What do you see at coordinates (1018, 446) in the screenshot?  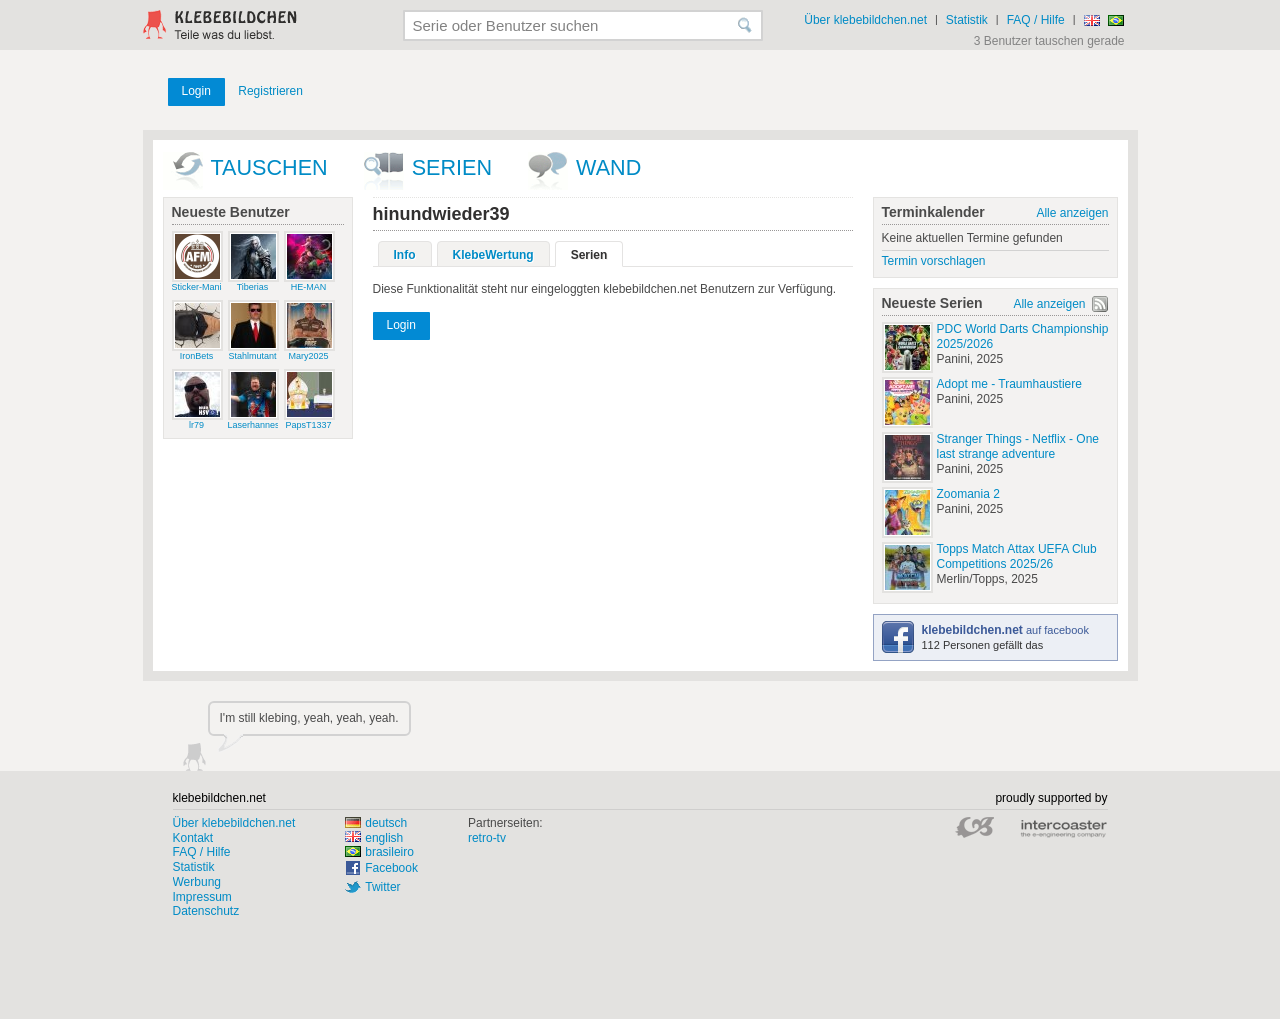 I see `Stranger Things - Netflix - One last strange adventure` at bounding box center [1018, 446].